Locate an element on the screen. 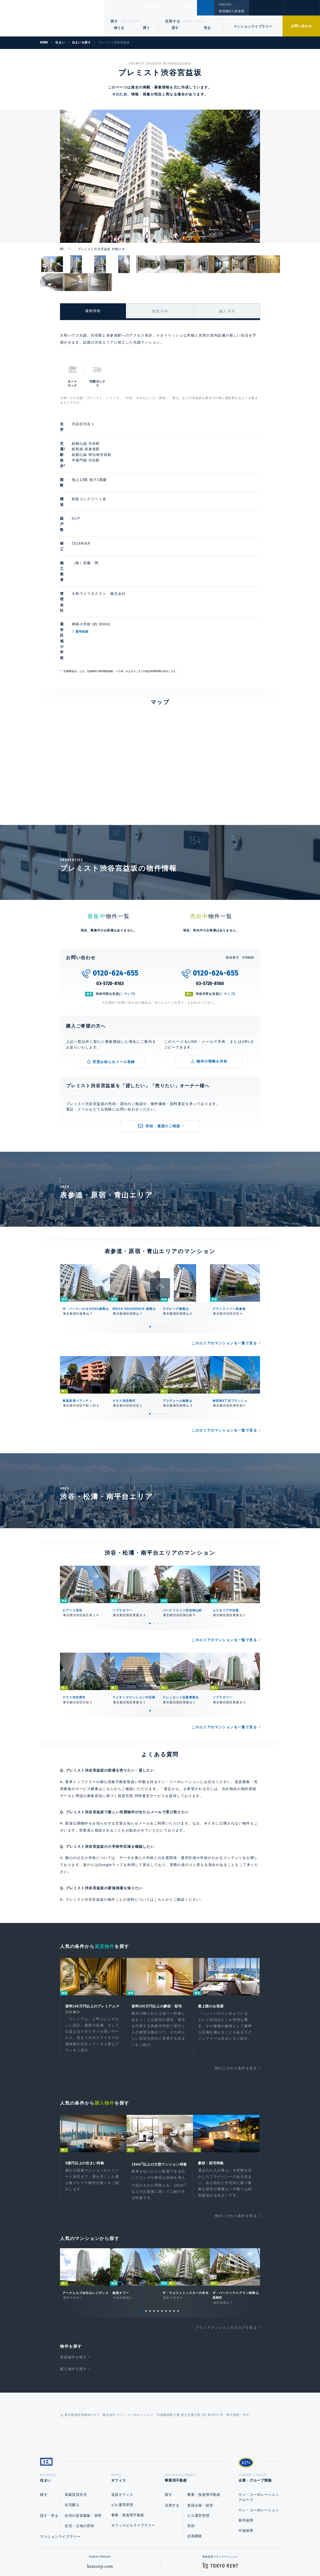 The width and height of the screenshot is (320, 2576). サイトマップ is located at coordinates (214, 2556).